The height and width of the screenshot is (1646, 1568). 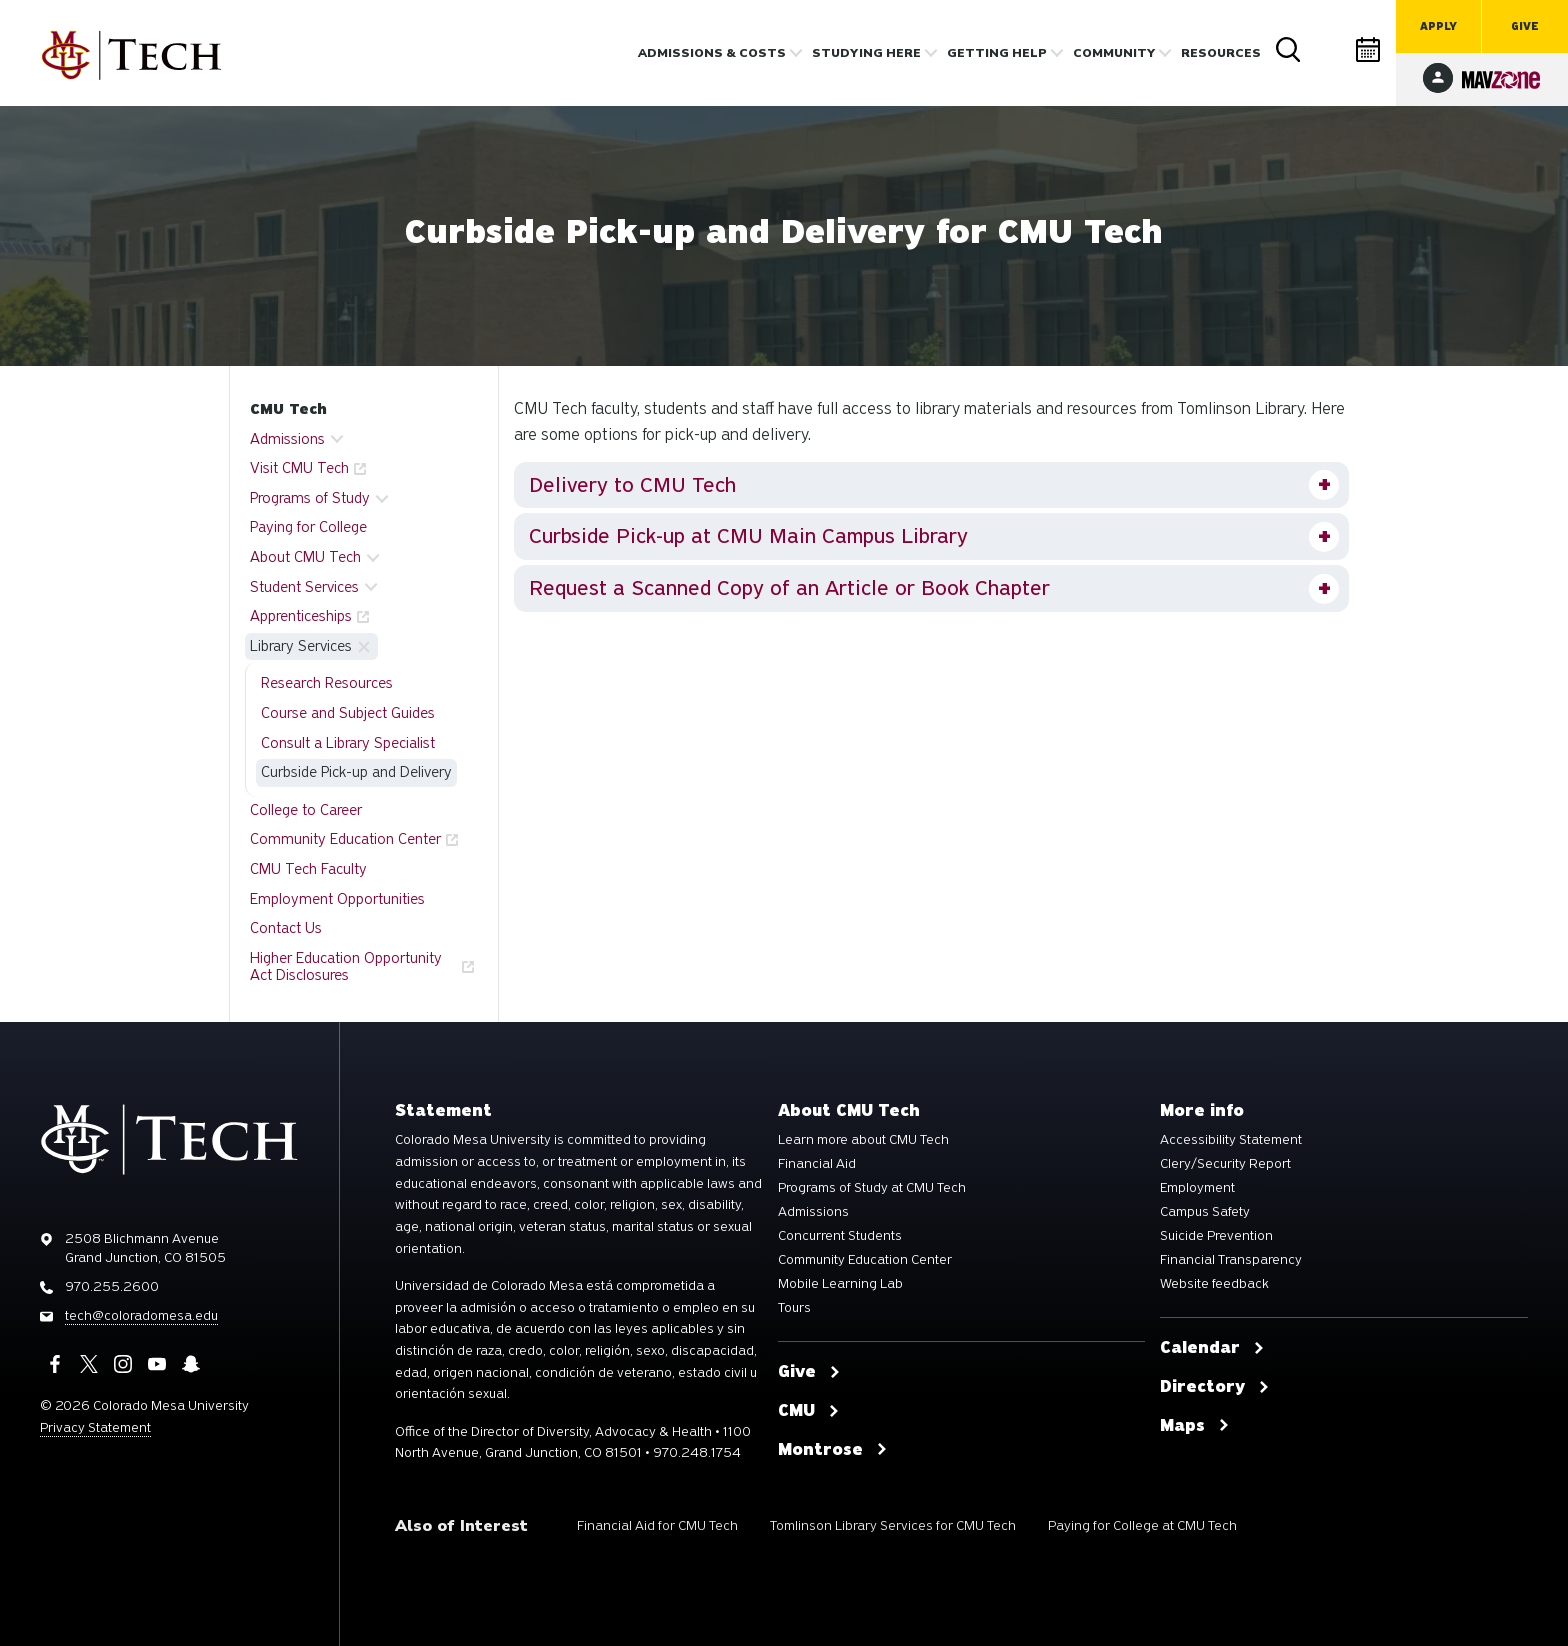 I want to click on Website feedback, so click(x=1214, y=1284).